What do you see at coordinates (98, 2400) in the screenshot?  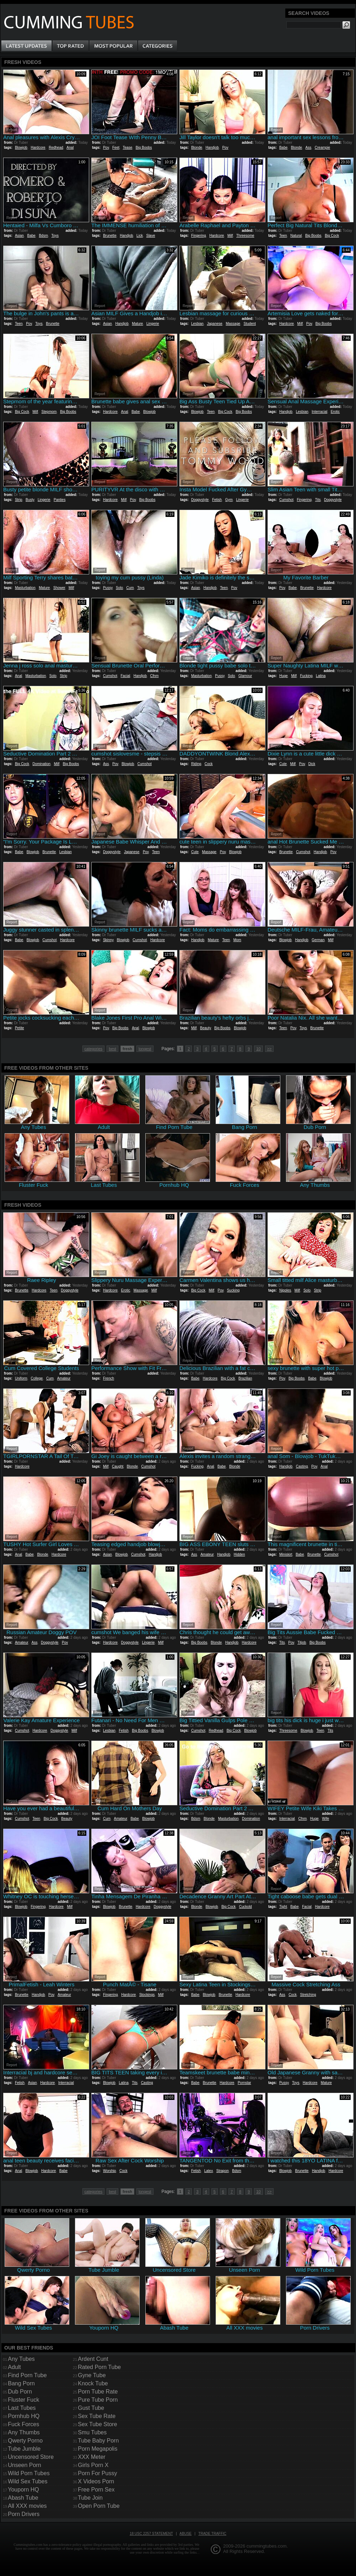 I see `Pure Tube Porn` at bounding box center [98, 2400].